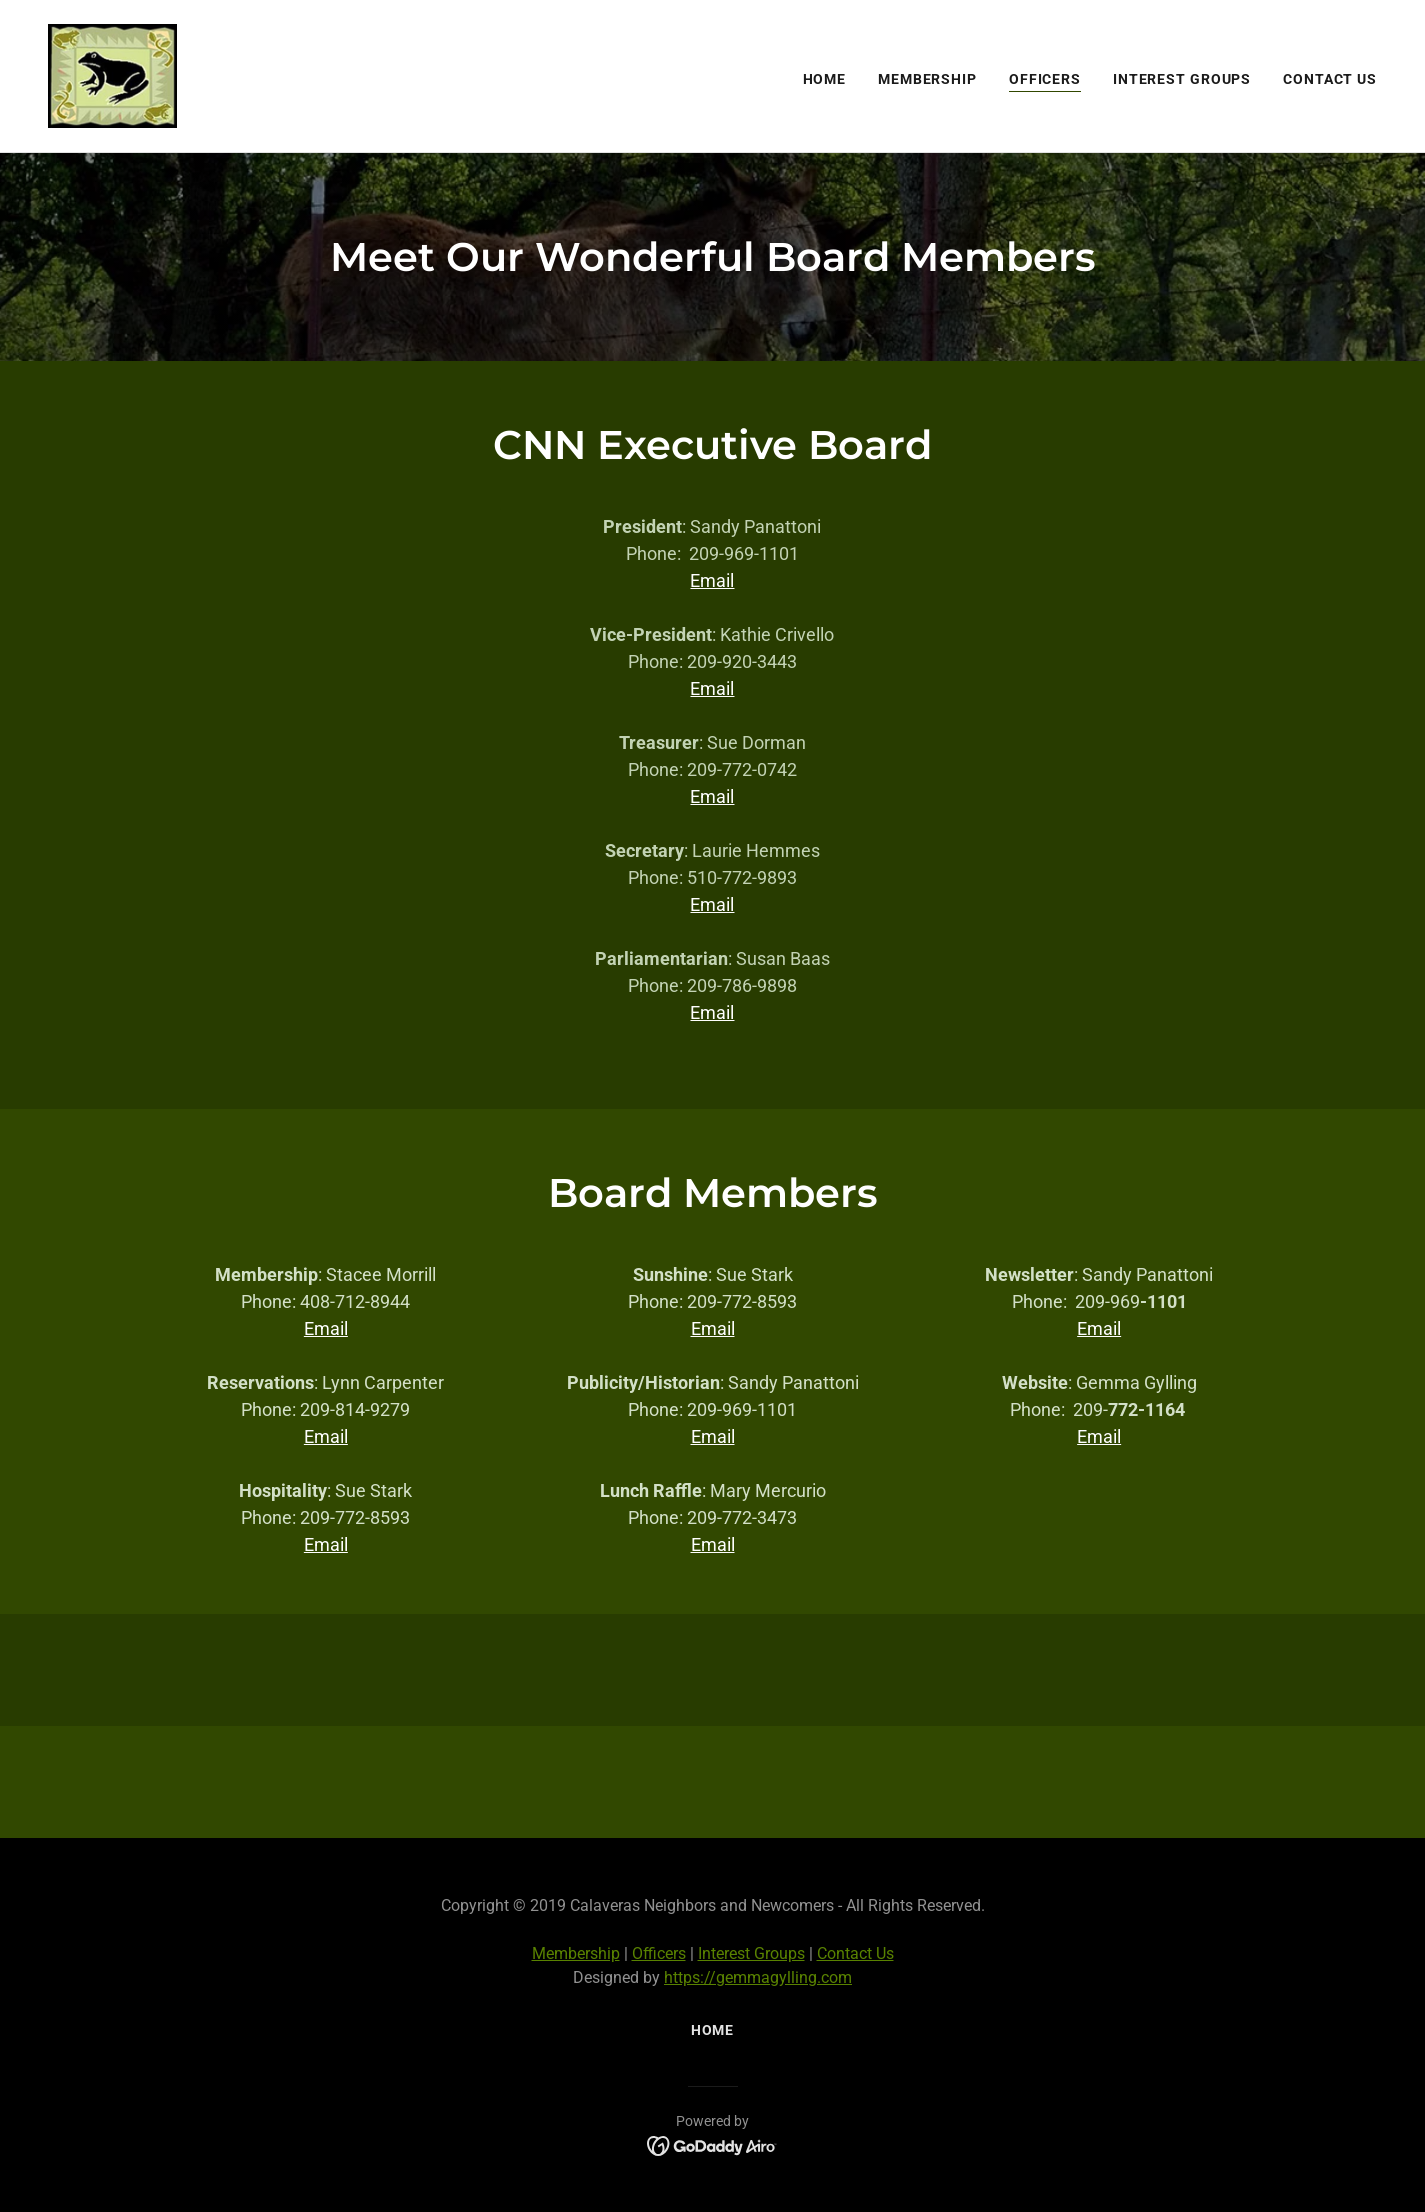  I want to click on Interest Groups [link], so click(1182, 79).